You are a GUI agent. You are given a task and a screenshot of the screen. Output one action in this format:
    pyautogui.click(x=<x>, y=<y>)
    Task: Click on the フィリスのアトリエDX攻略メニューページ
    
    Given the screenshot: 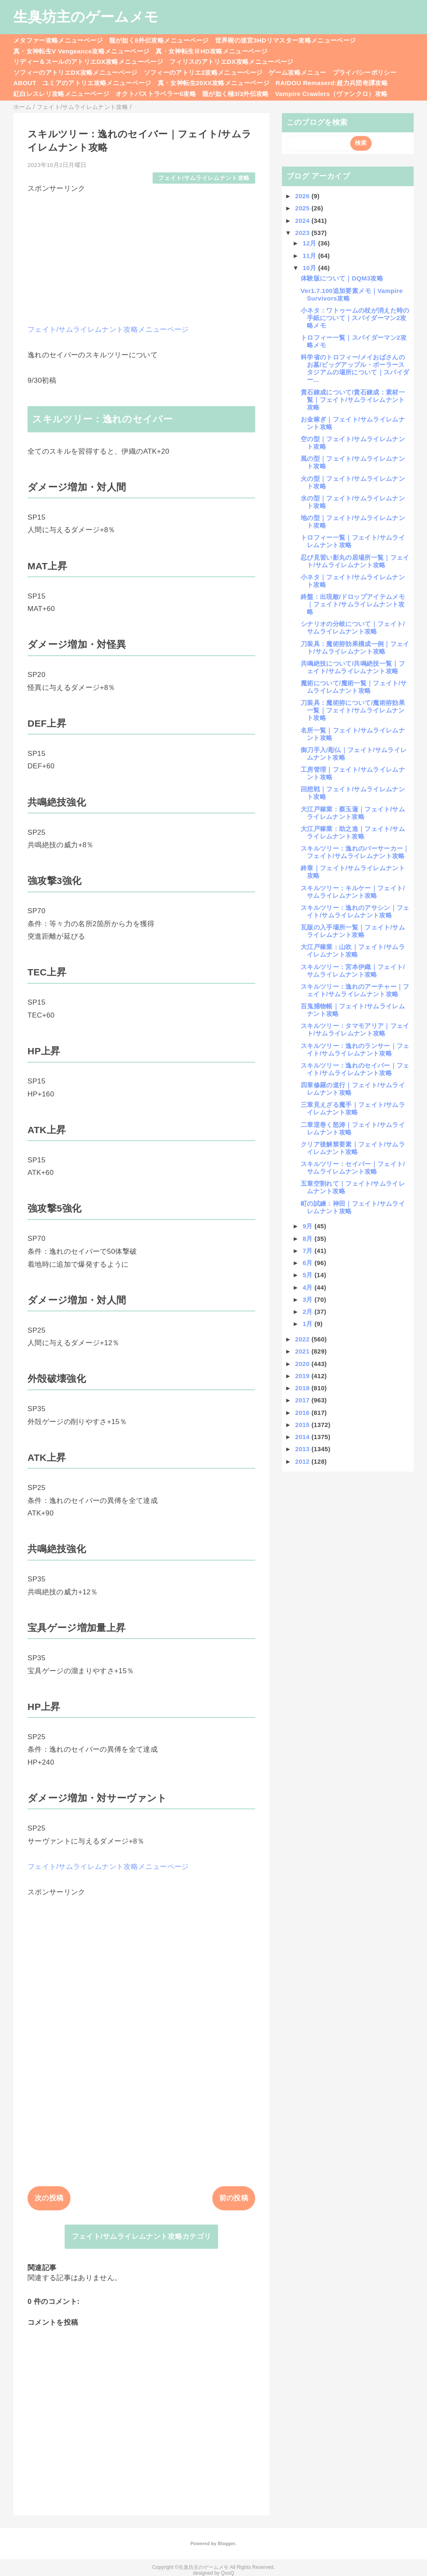 What is the action you would take?
    pyautogui.click(x=231, y=61)
    